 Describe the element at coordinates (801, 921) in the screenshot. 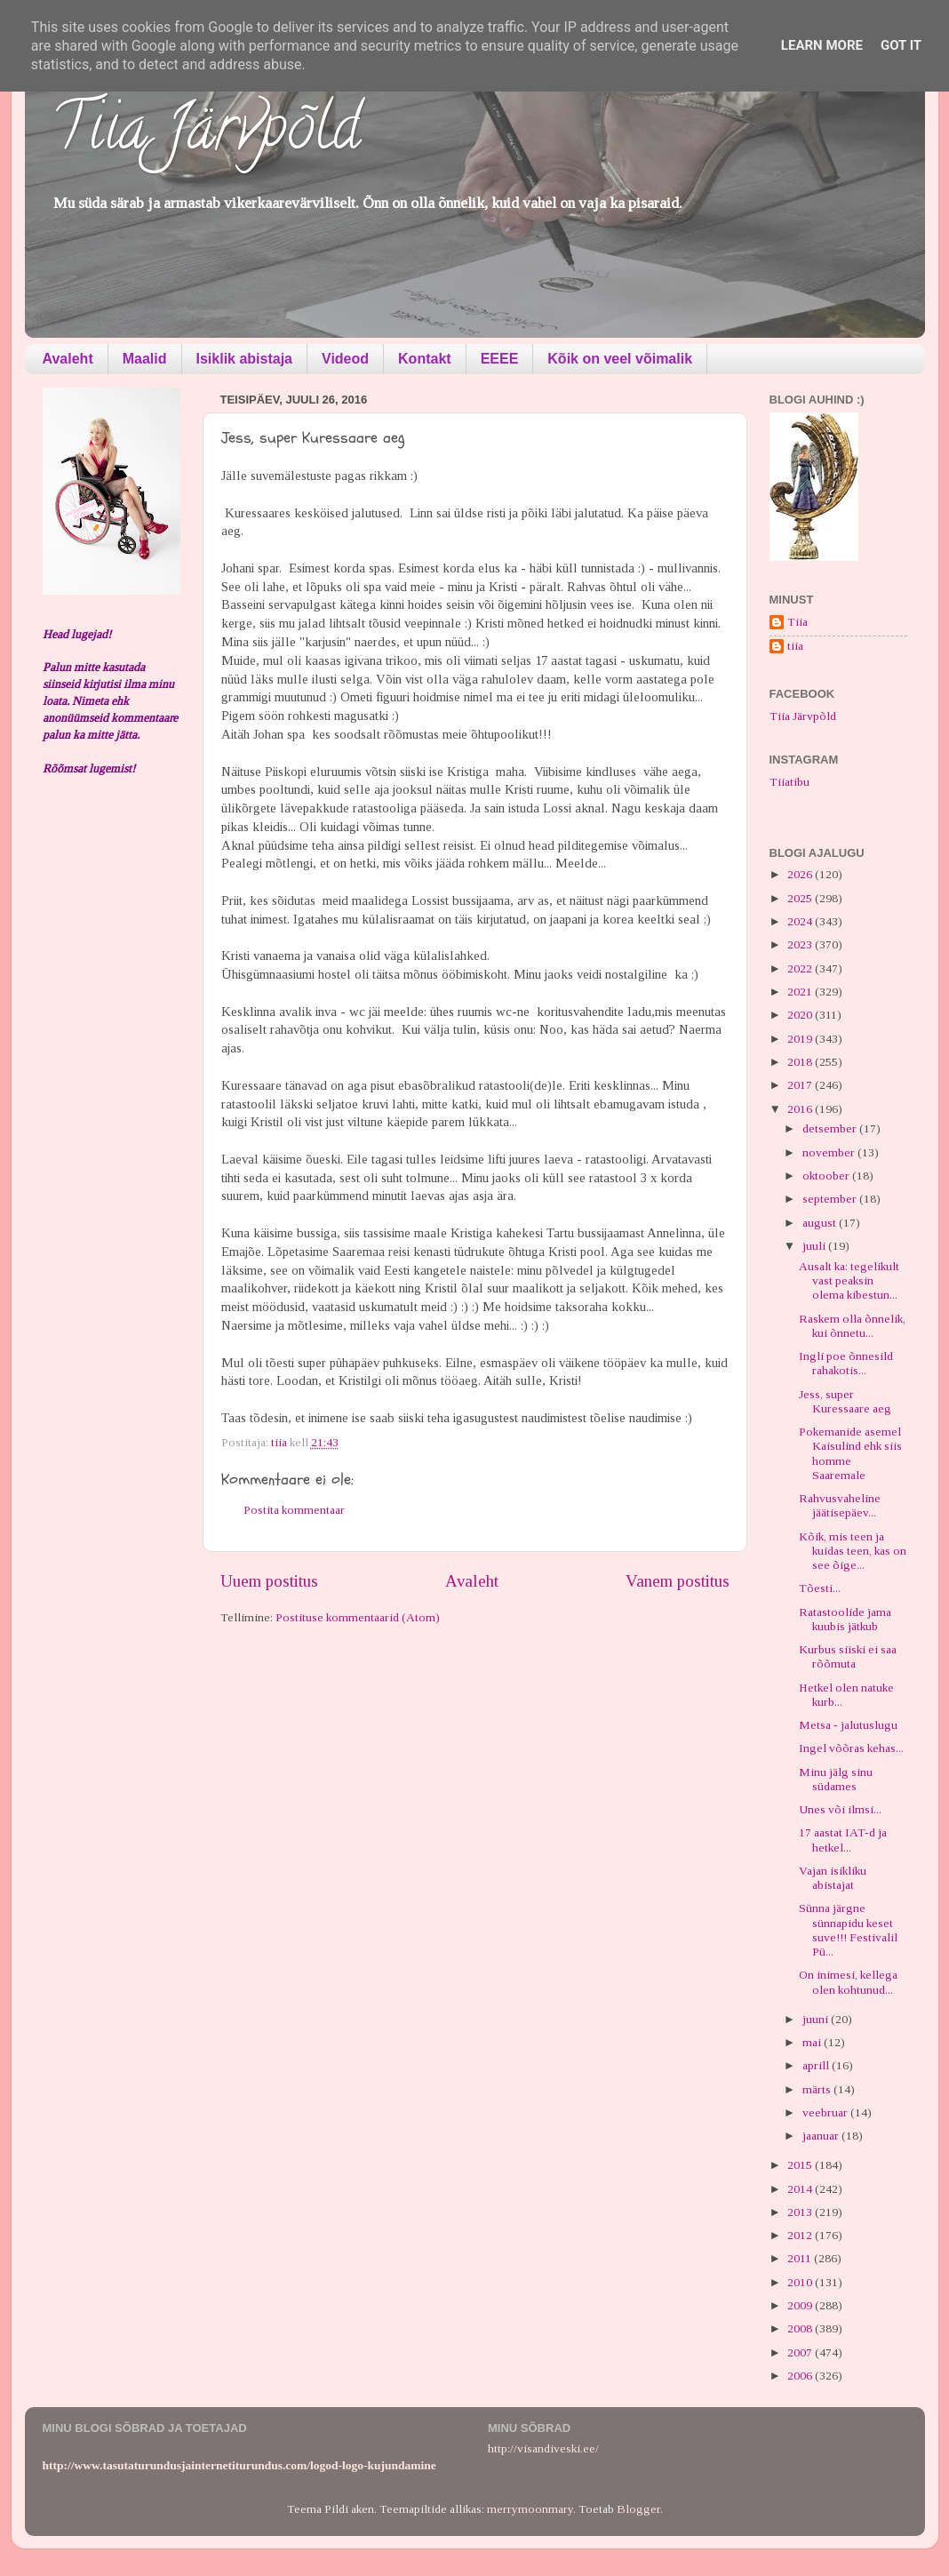

I see `2024` at that location.